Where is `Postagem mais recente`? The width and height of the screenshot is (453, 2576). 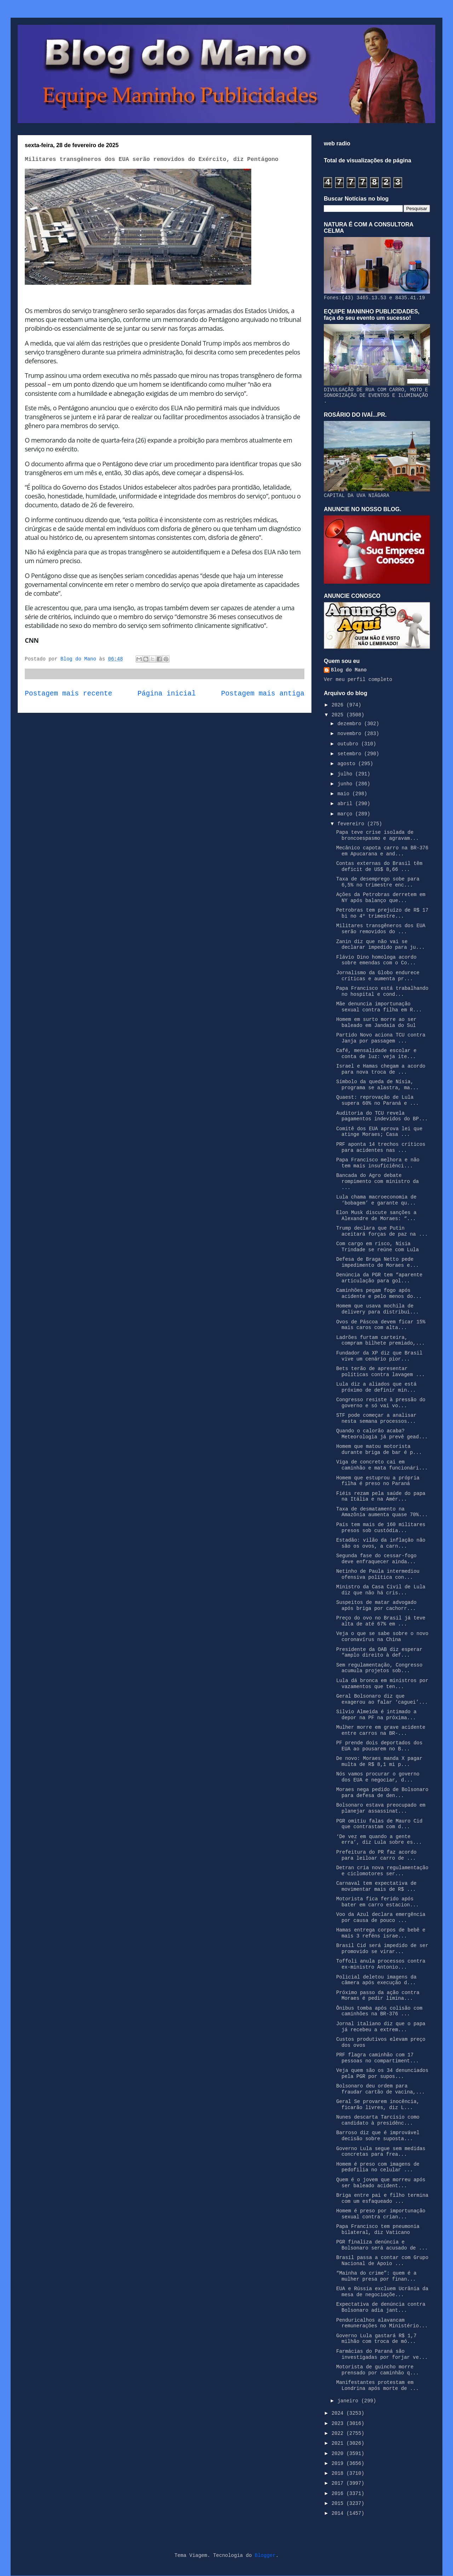
Postagem mais recente is located at coordinates (68, 694).